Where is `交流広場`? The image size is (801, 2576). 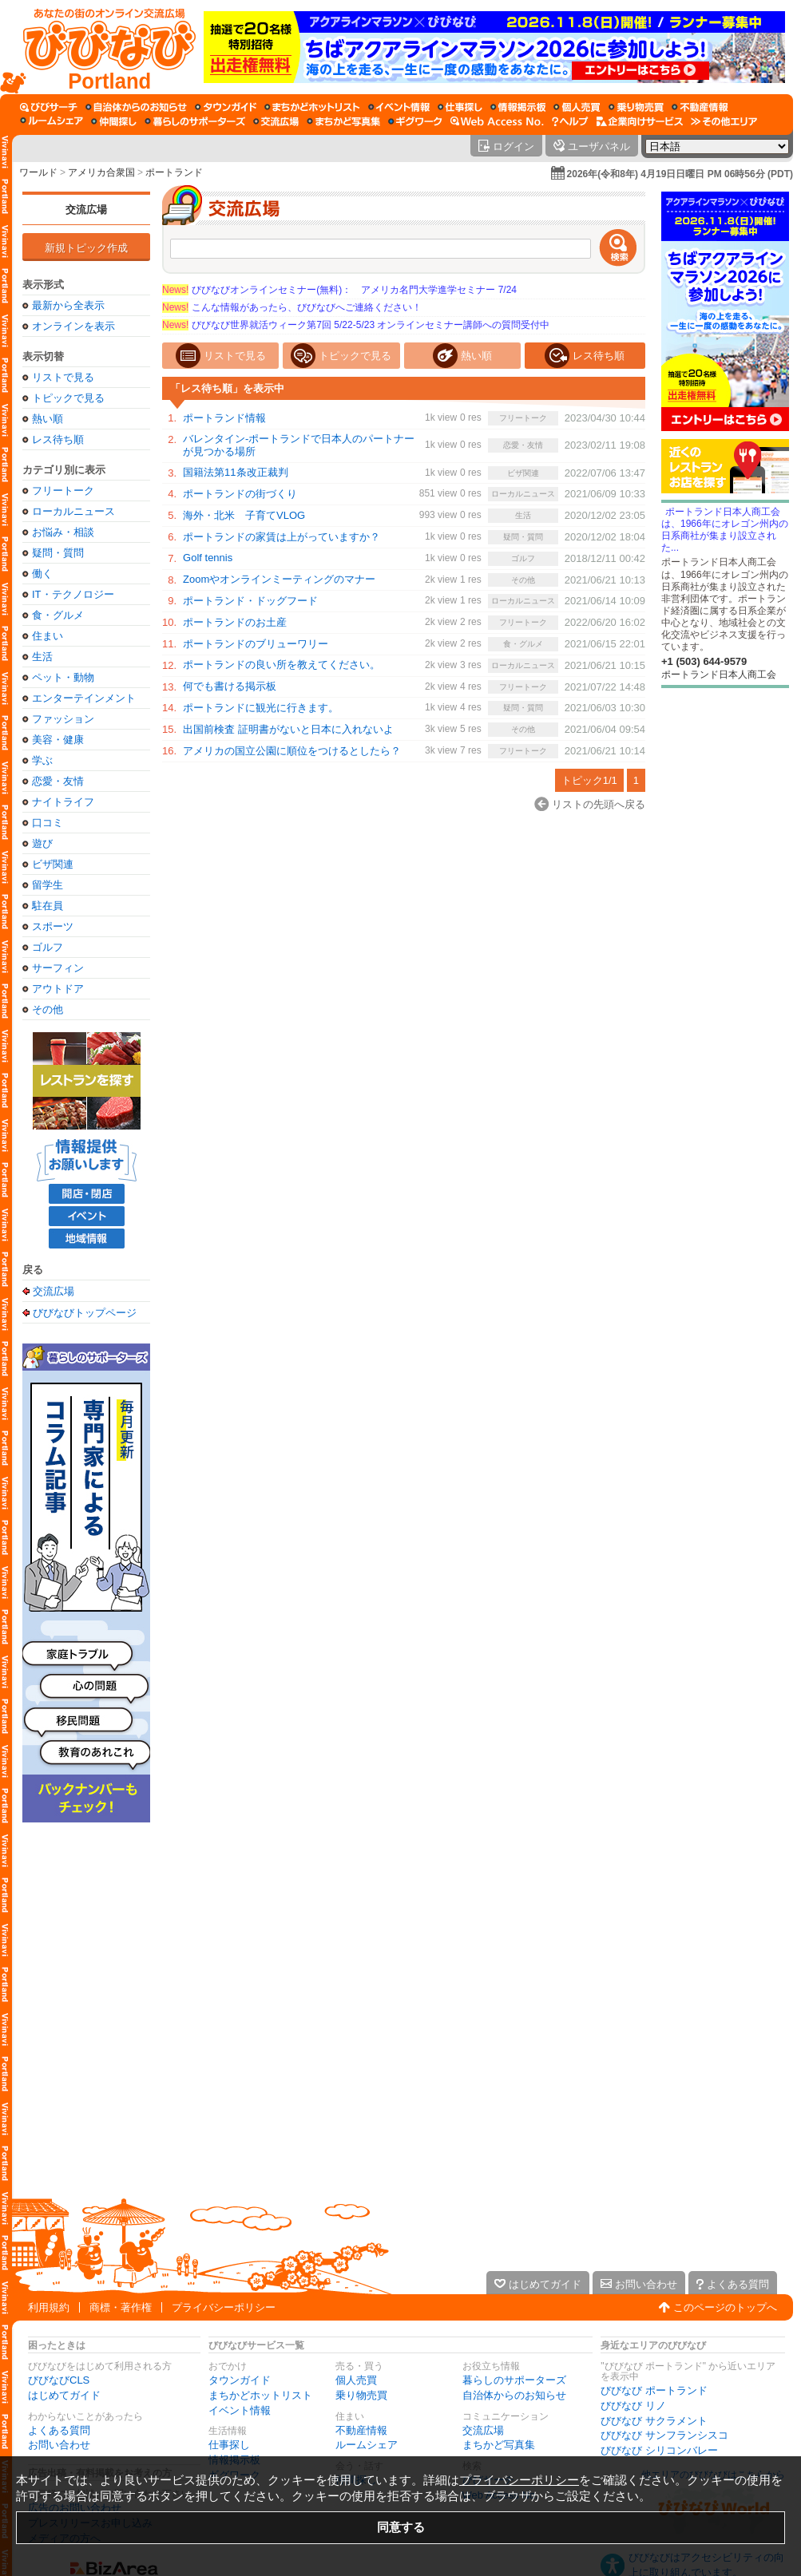 交流広場 is located at coordinates (86, 210).